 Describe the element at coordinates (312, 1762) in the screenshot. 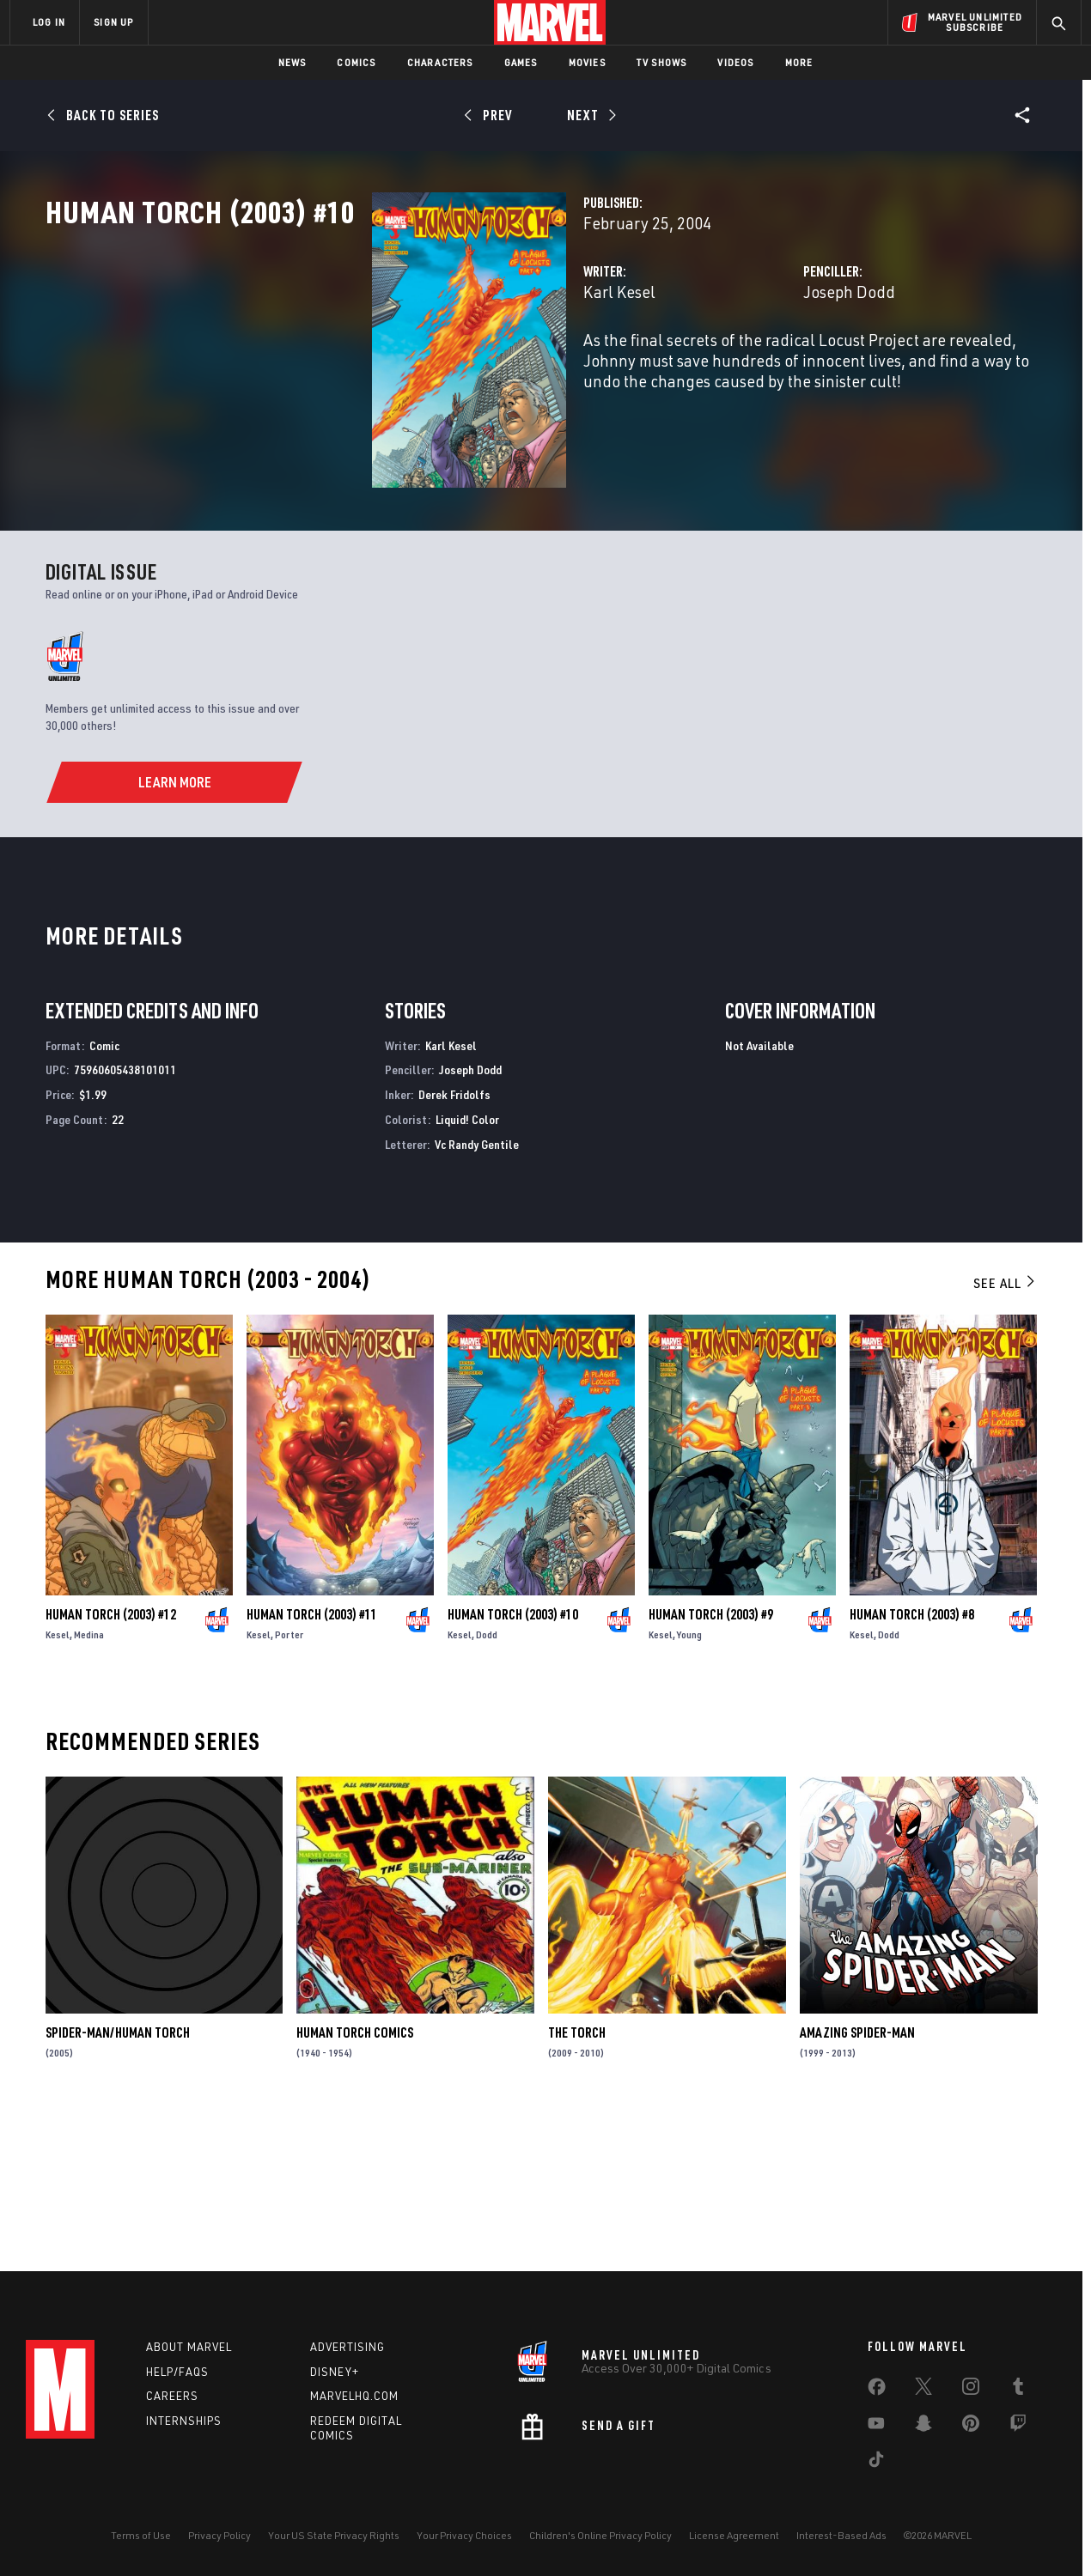

I see `Human Torch (2003) #11` at that location.